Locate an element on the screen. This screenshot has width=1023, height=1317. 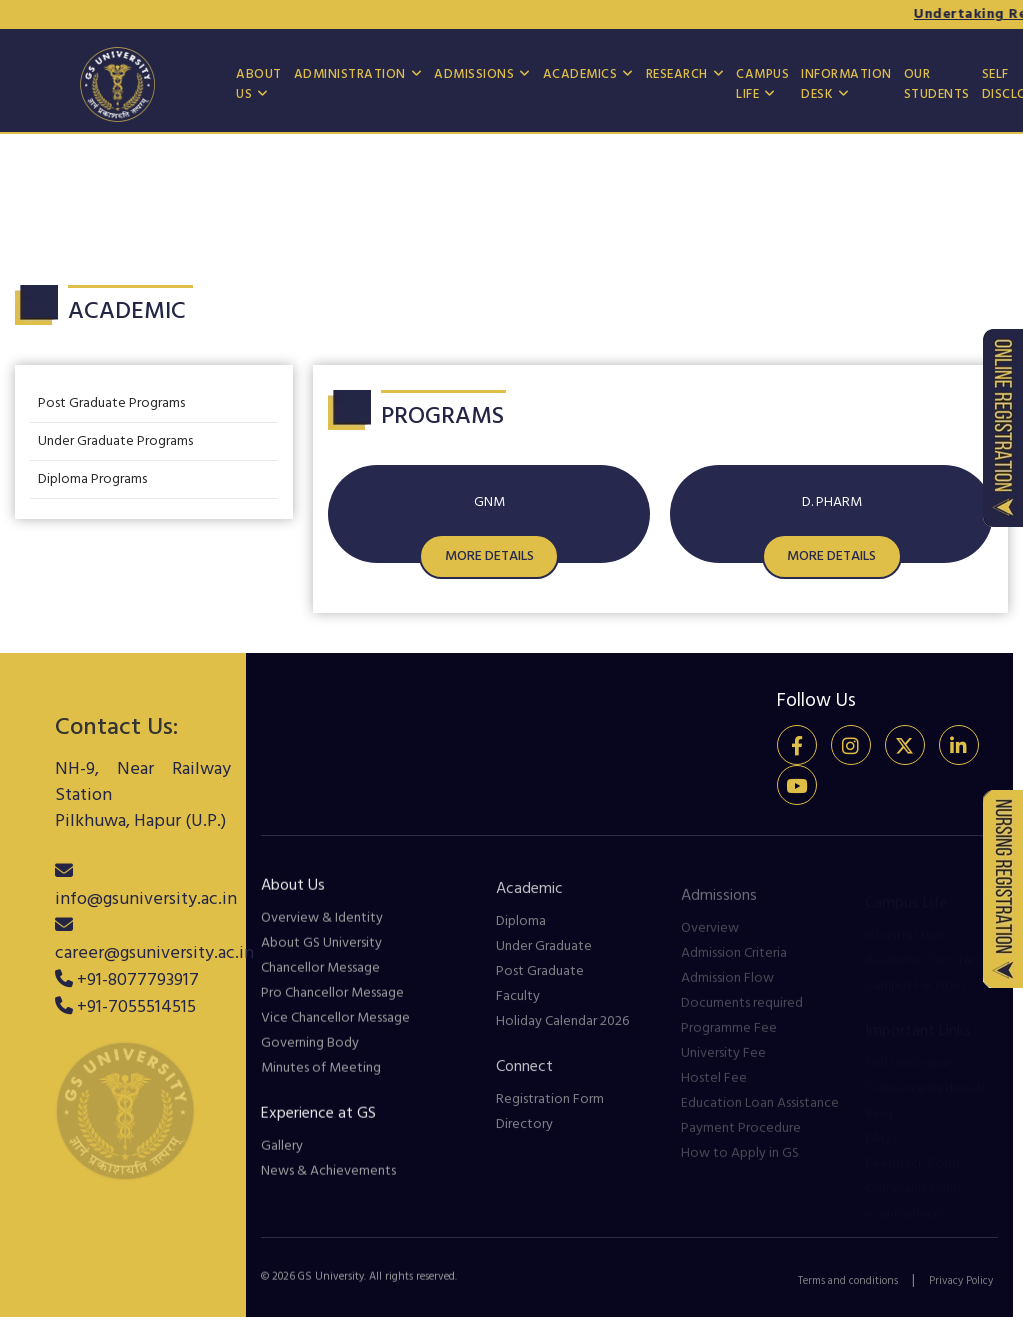
Minutes of Meeting is located at coordinates (321, 1082).